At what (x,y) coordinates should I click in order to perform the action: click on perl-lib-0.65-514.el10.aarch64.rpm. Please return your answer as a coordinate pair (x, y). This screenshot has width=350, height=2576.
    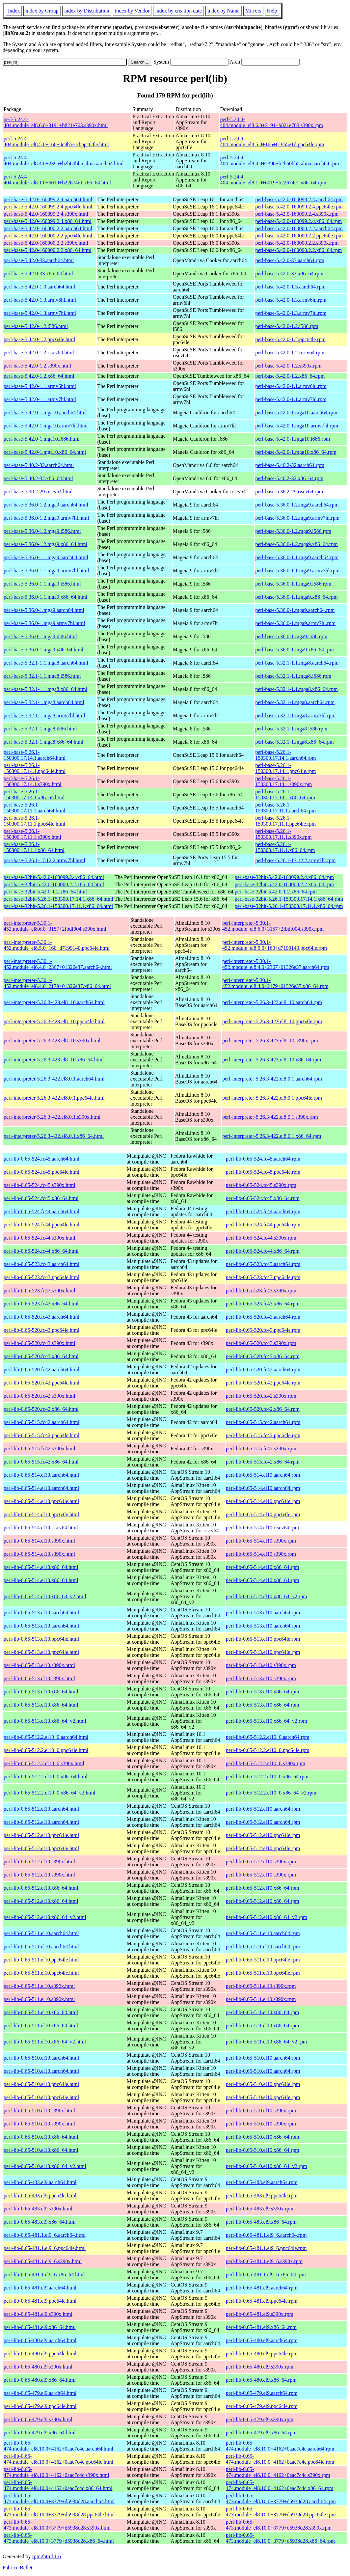
    Looking at the image, I should click on (263, 1475).